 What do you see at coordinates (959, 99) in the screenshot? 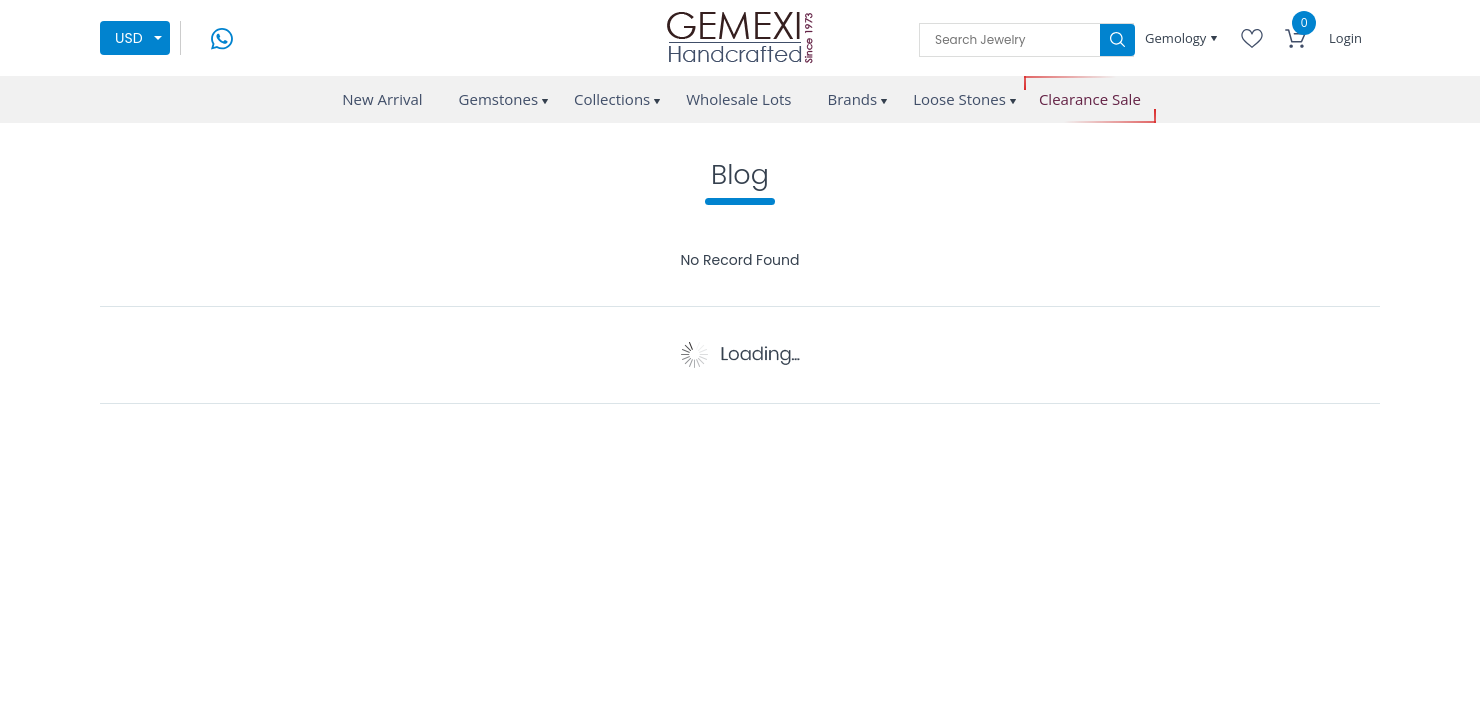
I see `Loose Stones` at bounding box center [959, 99].